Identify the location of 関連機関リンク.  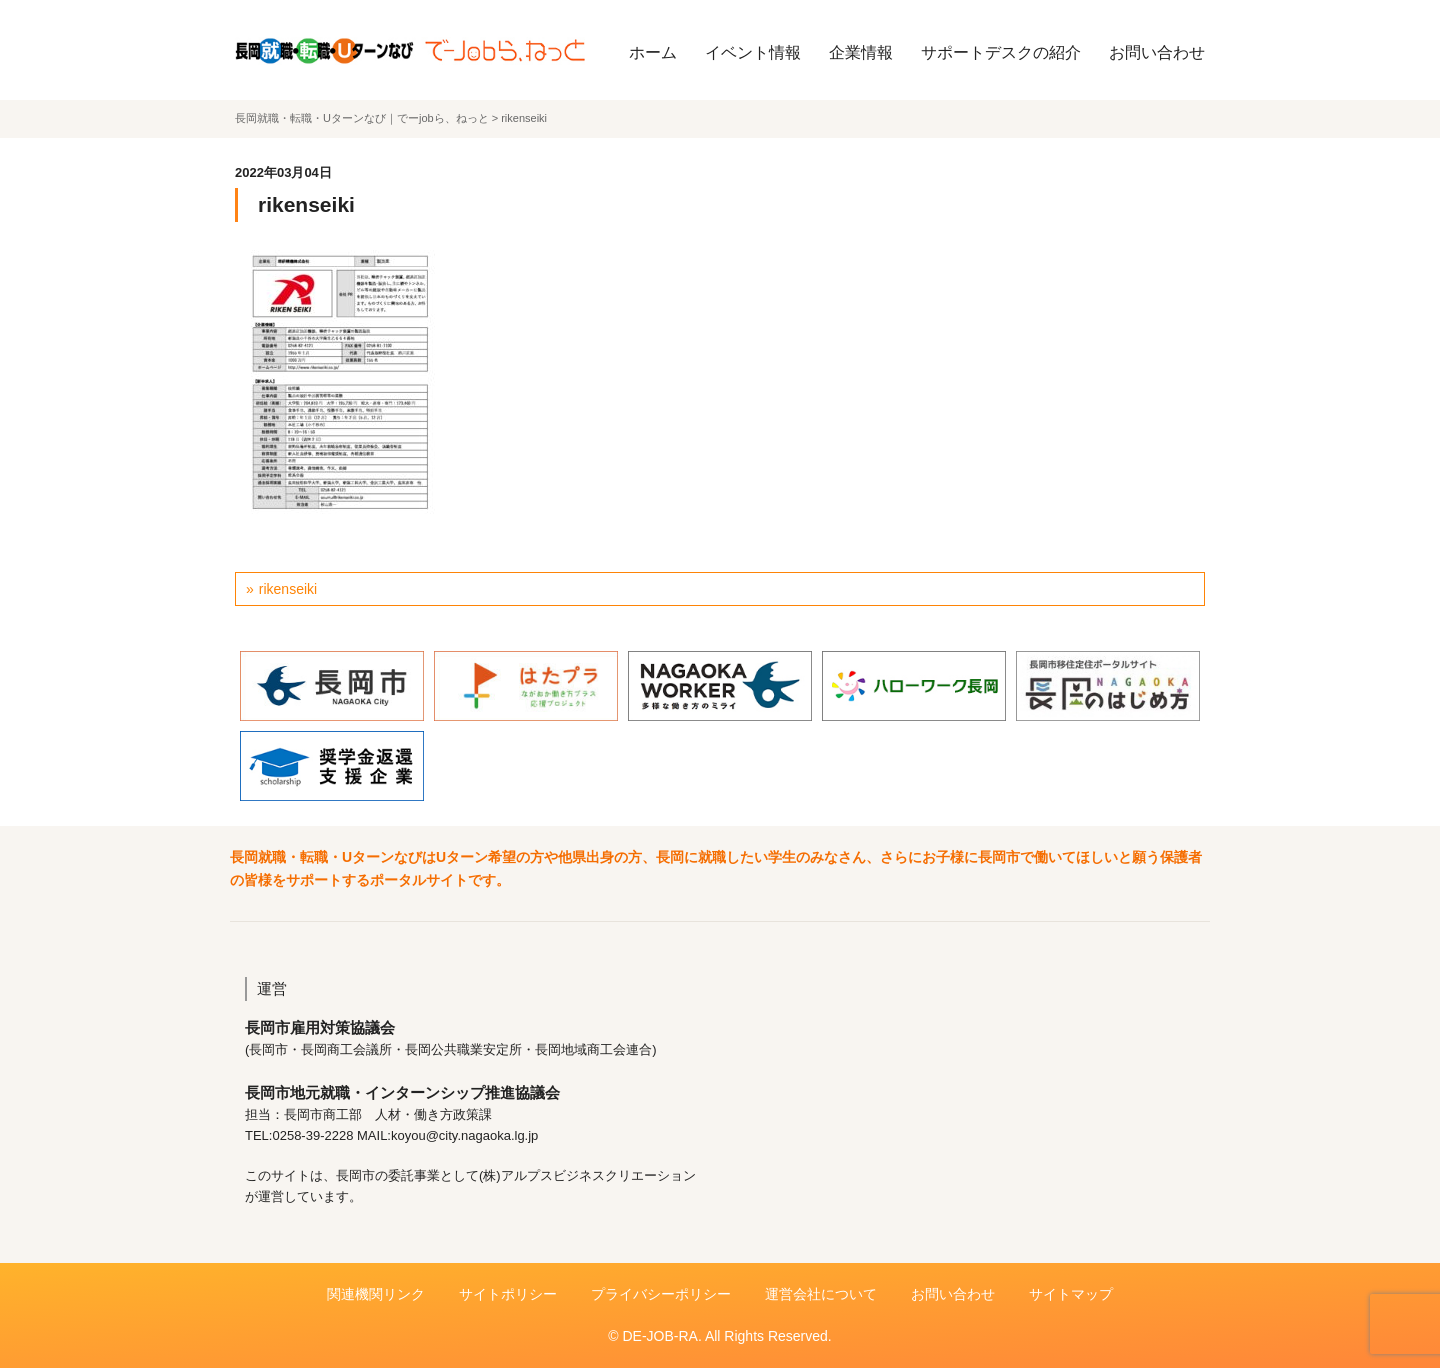
(376, 1294).